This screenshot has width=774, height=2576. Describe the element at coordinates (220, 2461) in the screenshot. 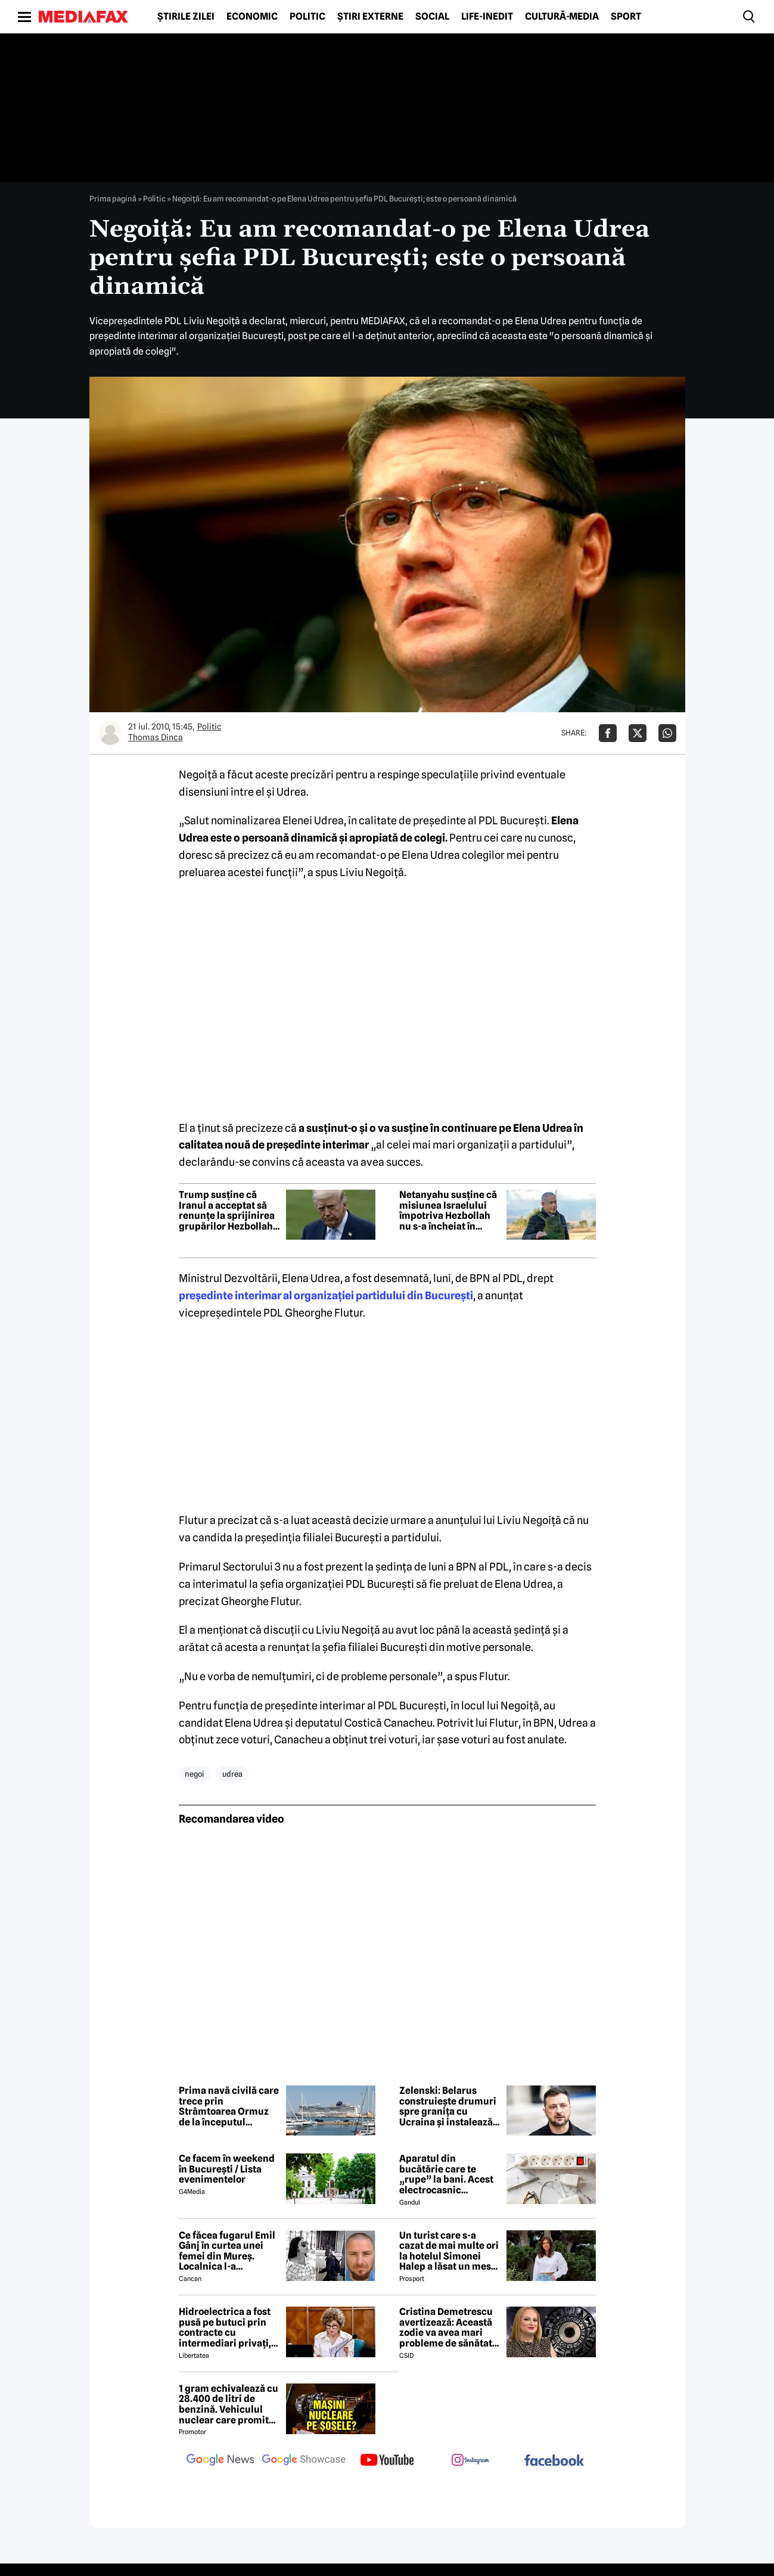

I see `[follow us on google news]` at that location.